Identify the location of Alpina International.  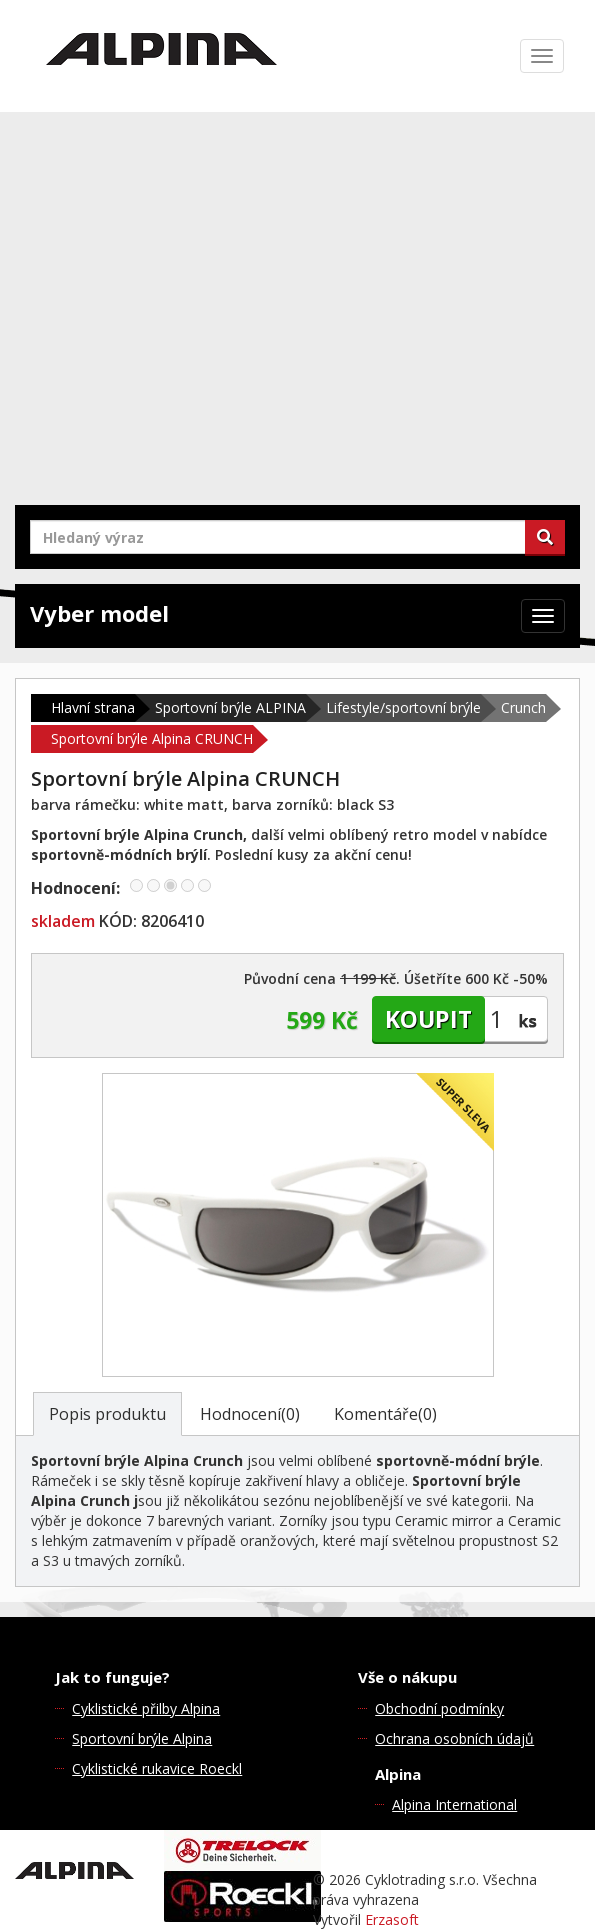
(454, 1804).